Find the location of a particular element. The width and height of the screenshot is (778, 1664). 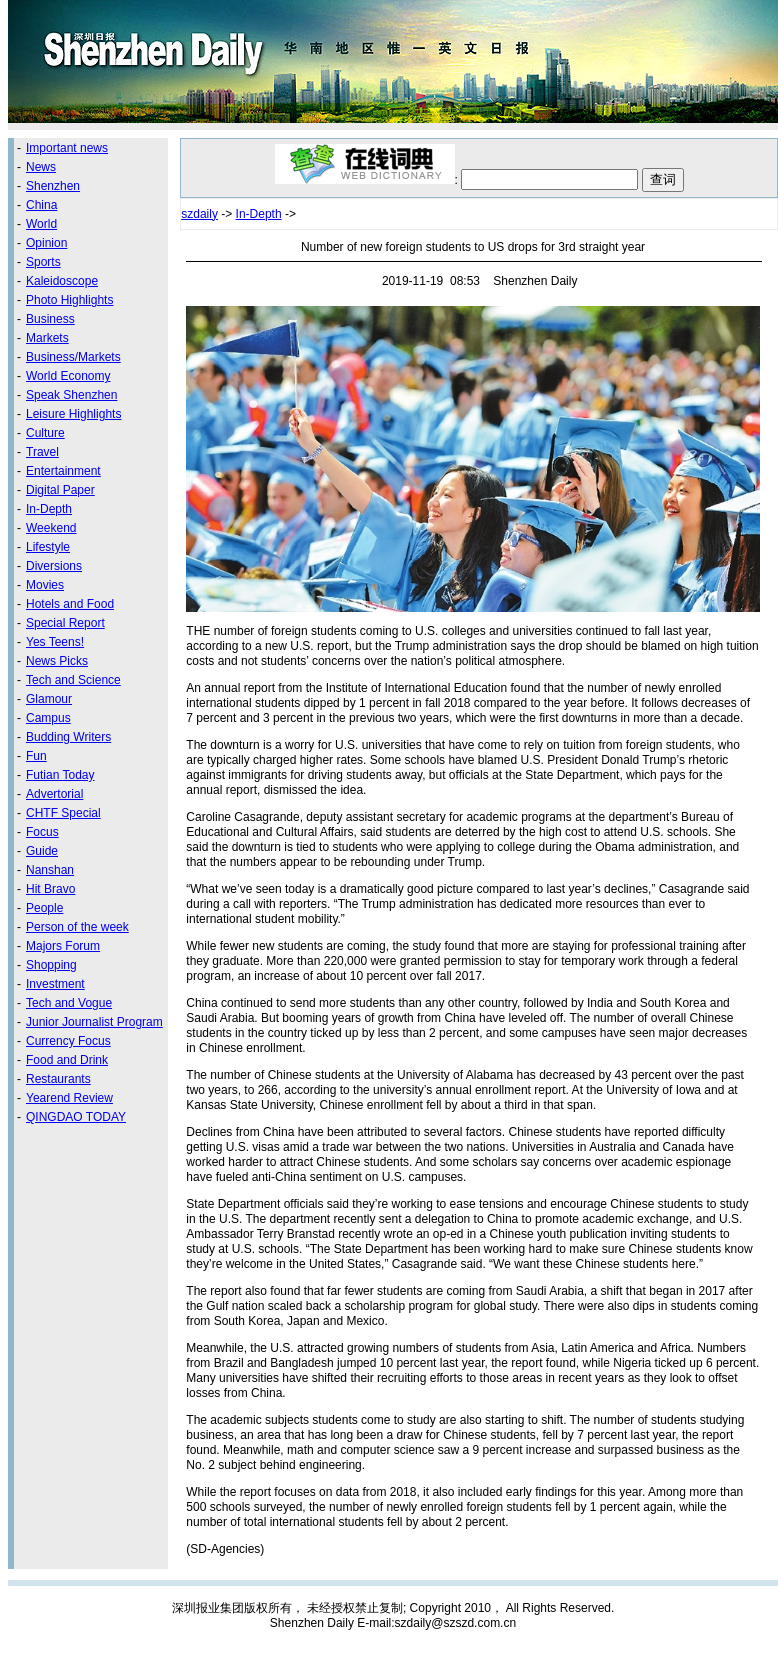

Special Report is located at coordinates (65, 623).